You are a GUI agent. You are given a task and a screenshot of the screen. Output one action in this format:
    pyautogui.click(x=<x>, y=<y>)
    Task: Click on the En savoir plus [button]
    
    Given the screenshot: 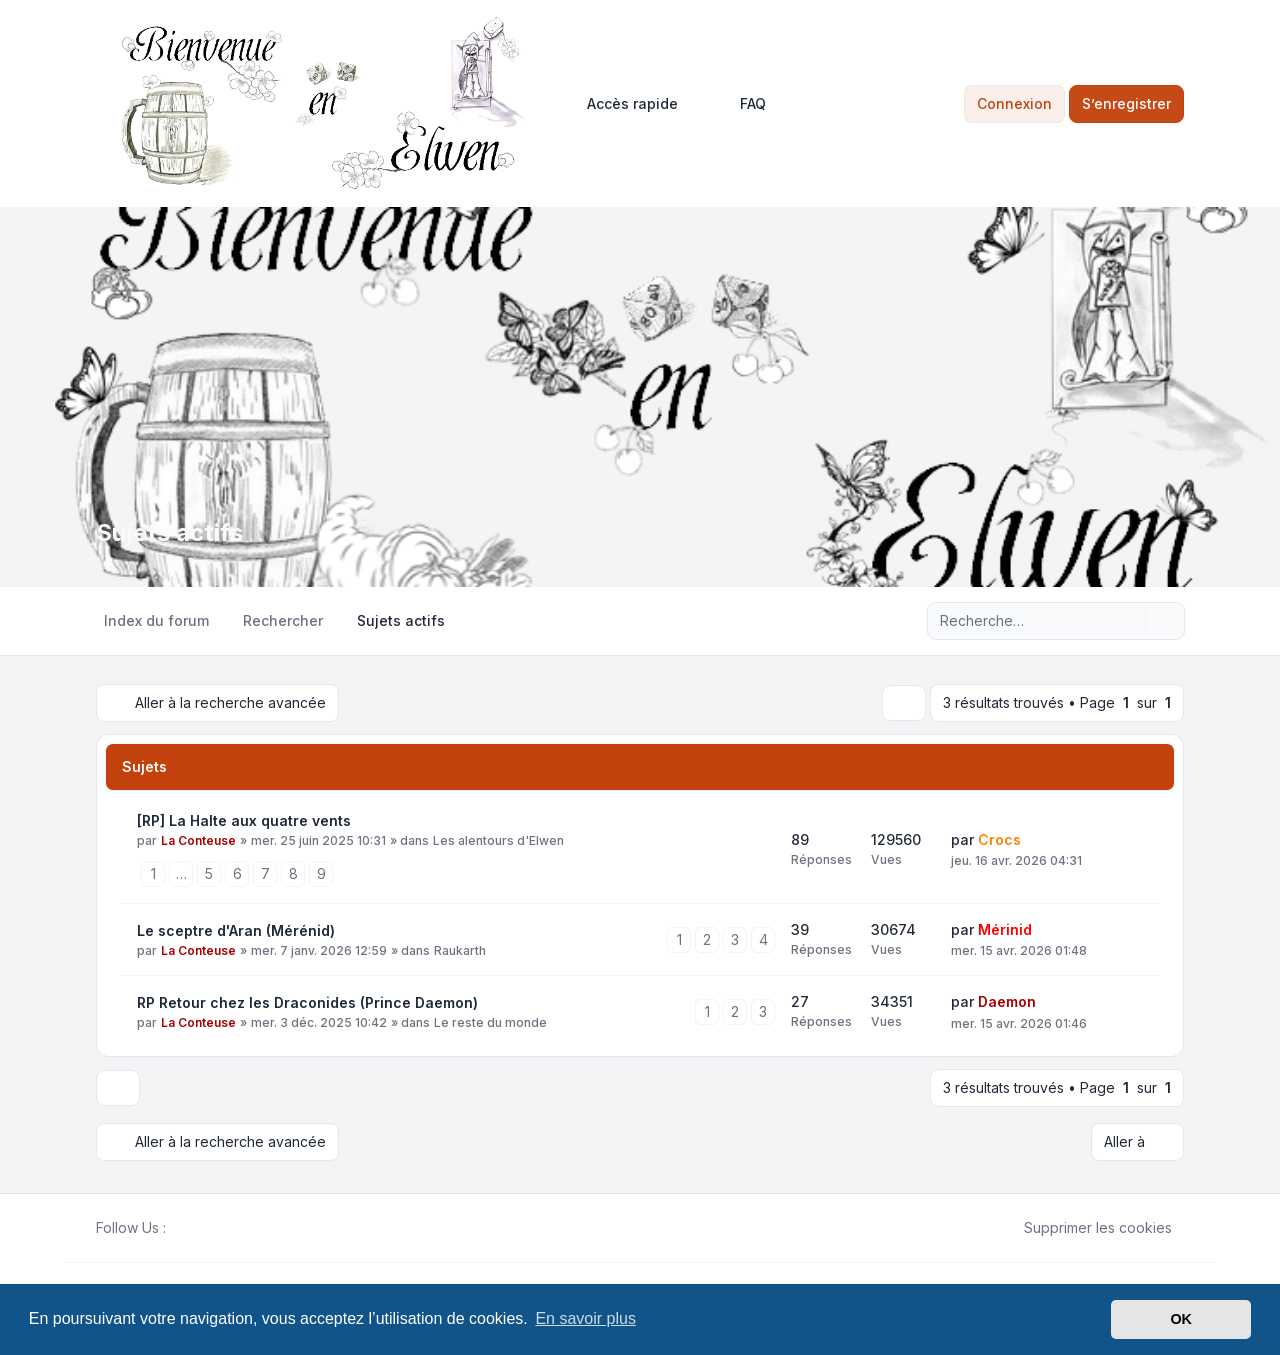 What is the action you would take?
    pyautogui.click(x=585, y=1318)
    